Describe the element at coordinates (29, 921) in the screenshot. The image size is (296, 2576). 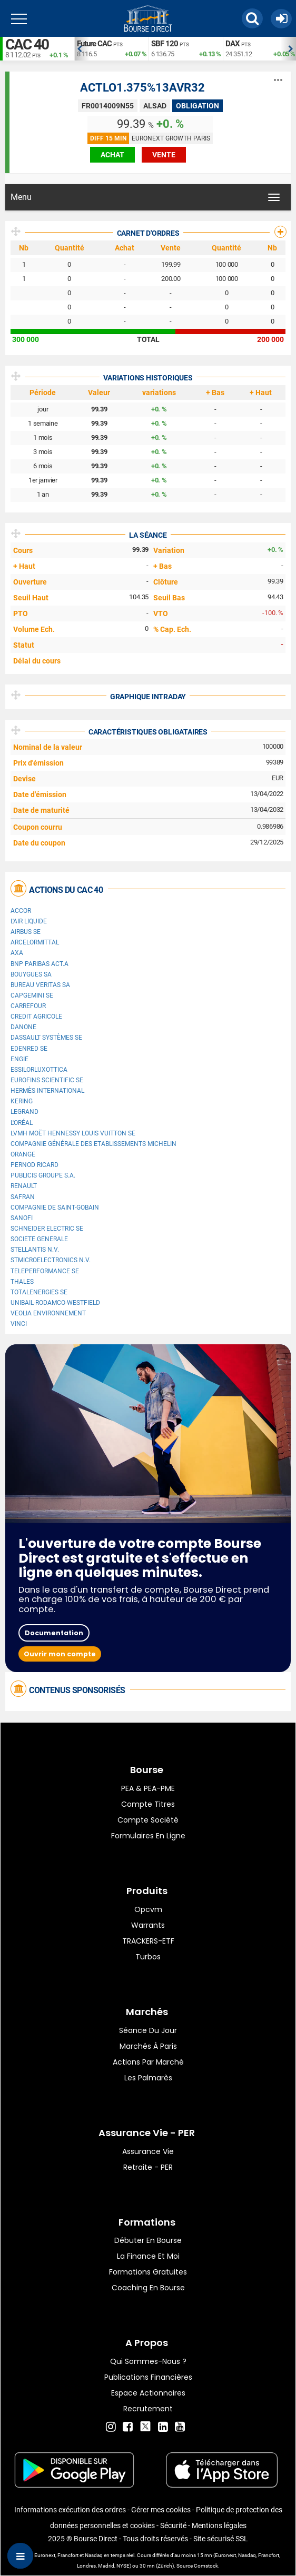
I see `L'Air Liquide` at that location.